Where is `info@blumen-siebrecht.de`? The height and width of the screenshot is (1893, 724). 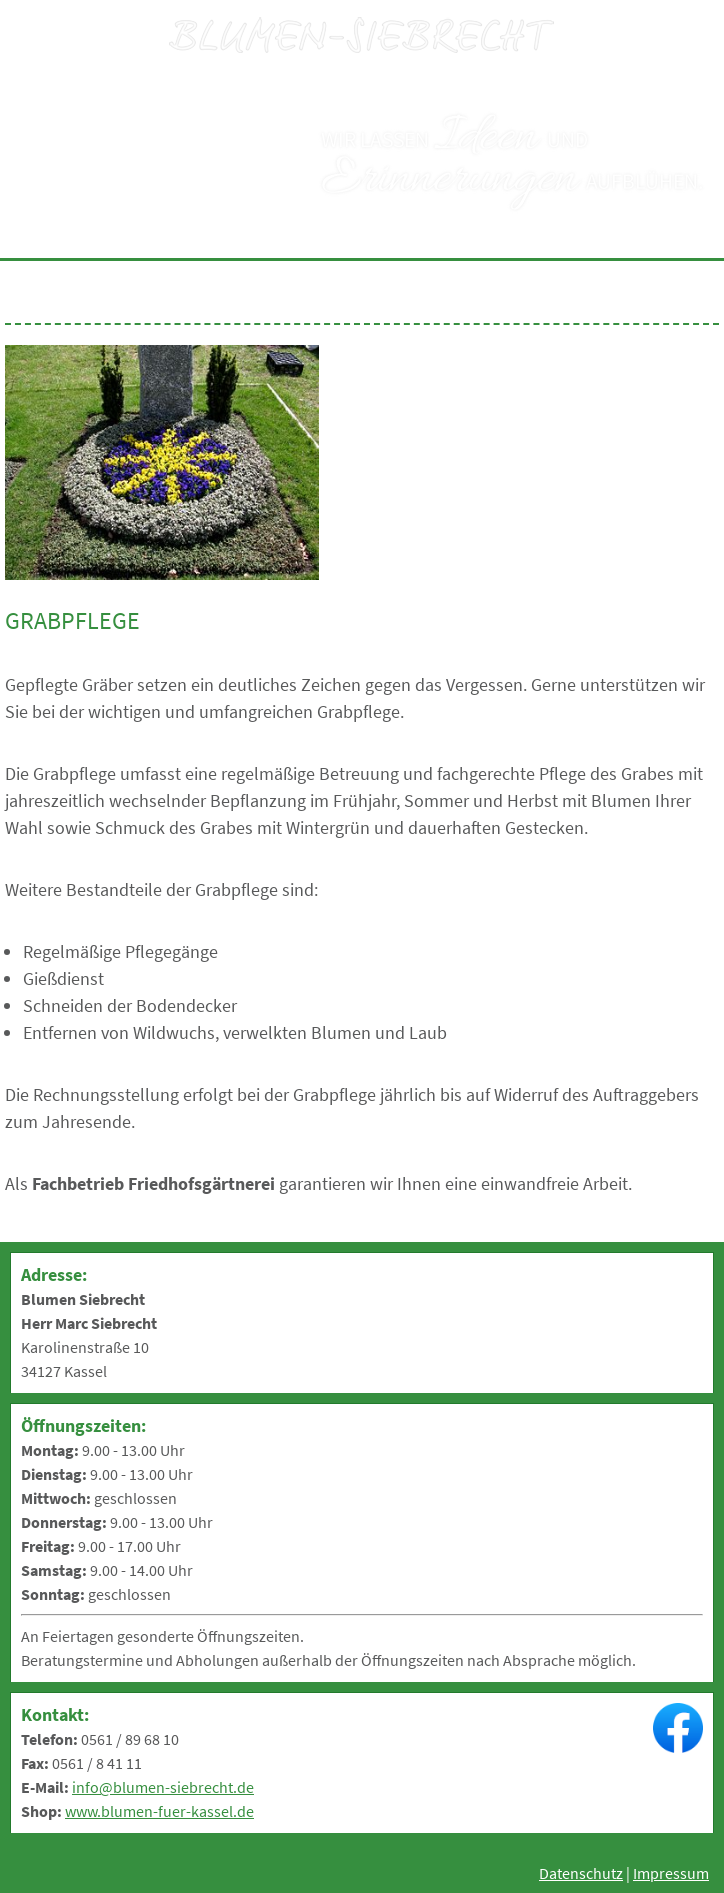 info@blumen-siebrecht.de is located at coordinates (163, 1787).